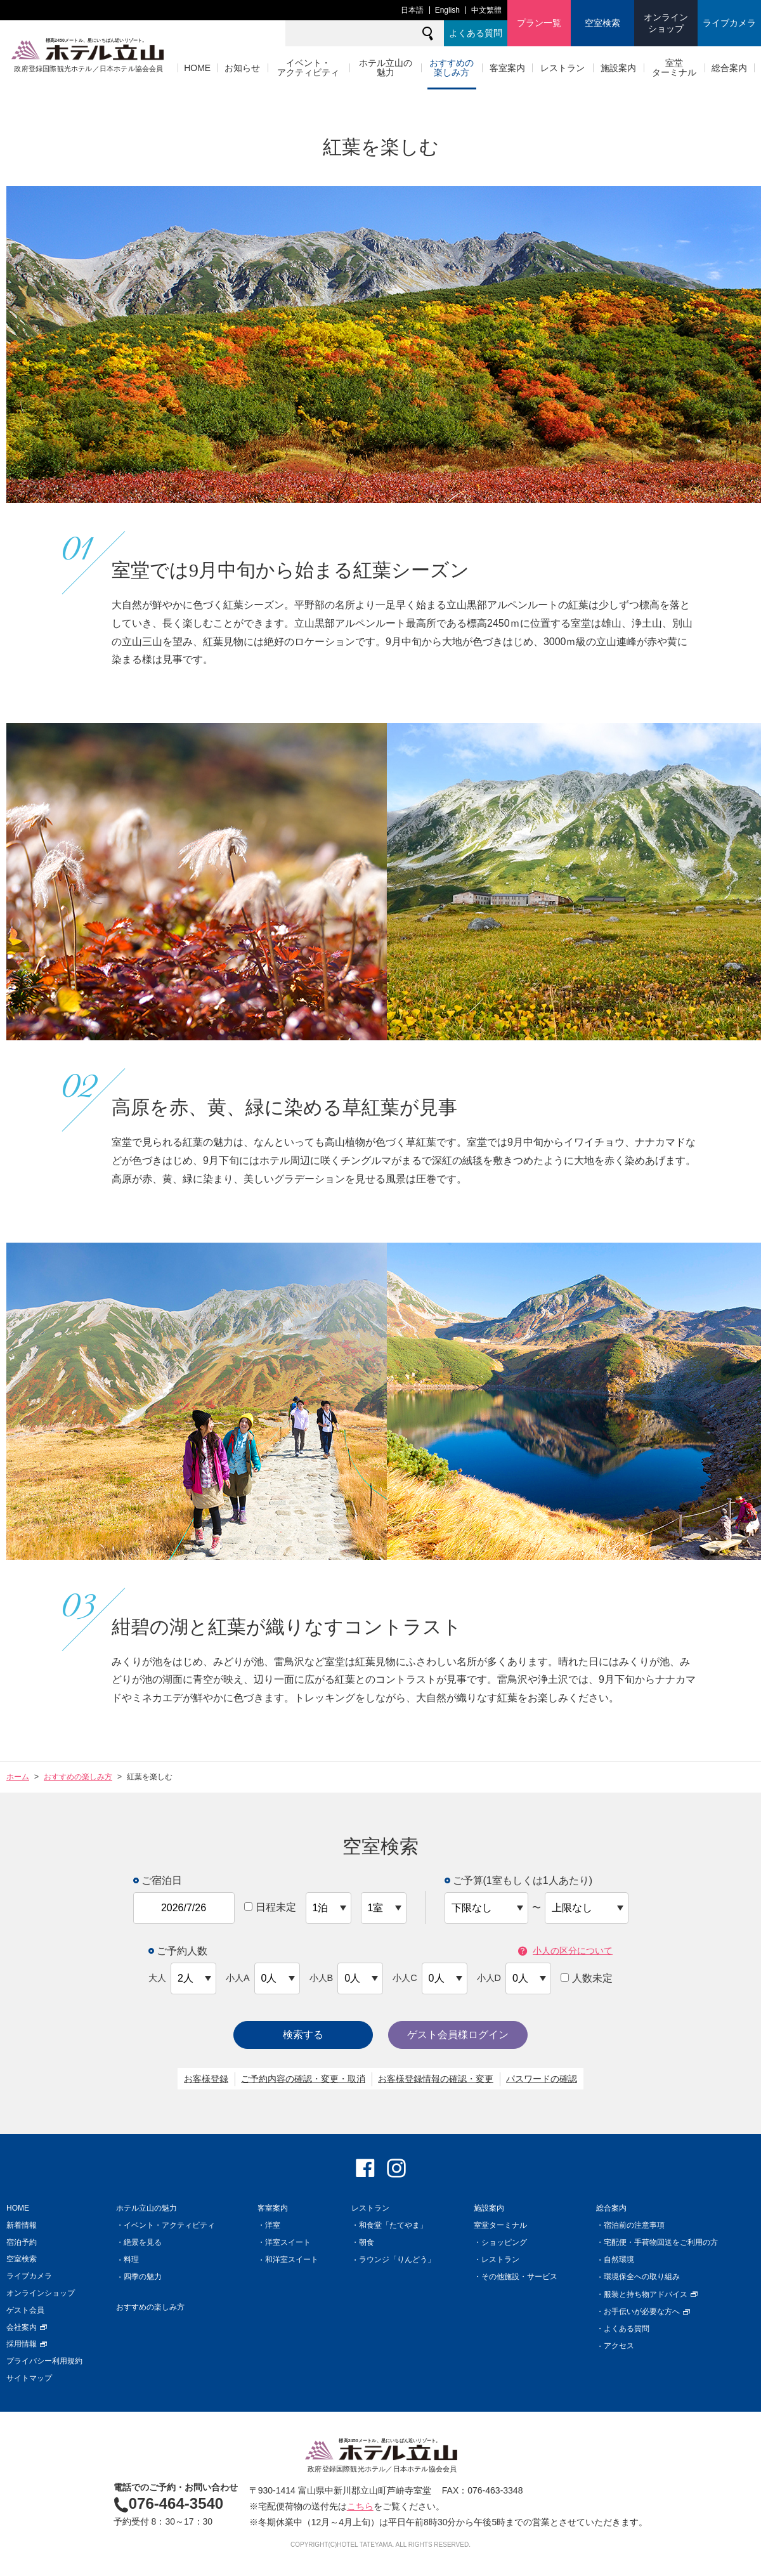 Image resolution: width=761 pixels, height=2576 pixels. Describe the element at coordinates (634, 2225) in the screenshot. I see `宿泊前の注意事項` at that location.